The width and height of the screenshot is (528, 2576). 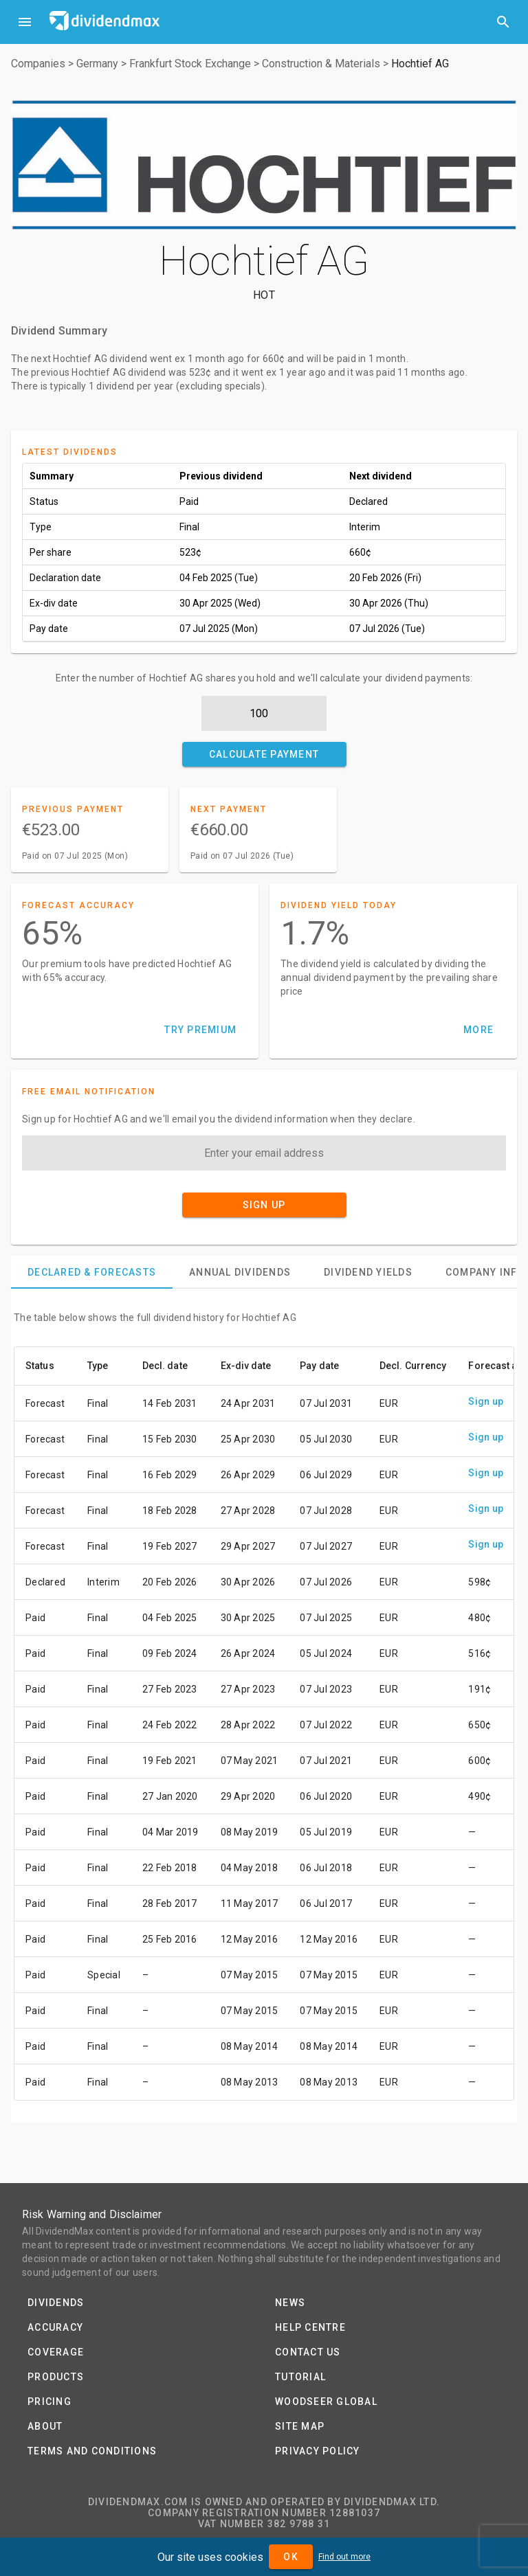 What do you see at coordinates (344, 2557) in the screenshot?
I see `Find out more` at bounding box center [344, 2557].